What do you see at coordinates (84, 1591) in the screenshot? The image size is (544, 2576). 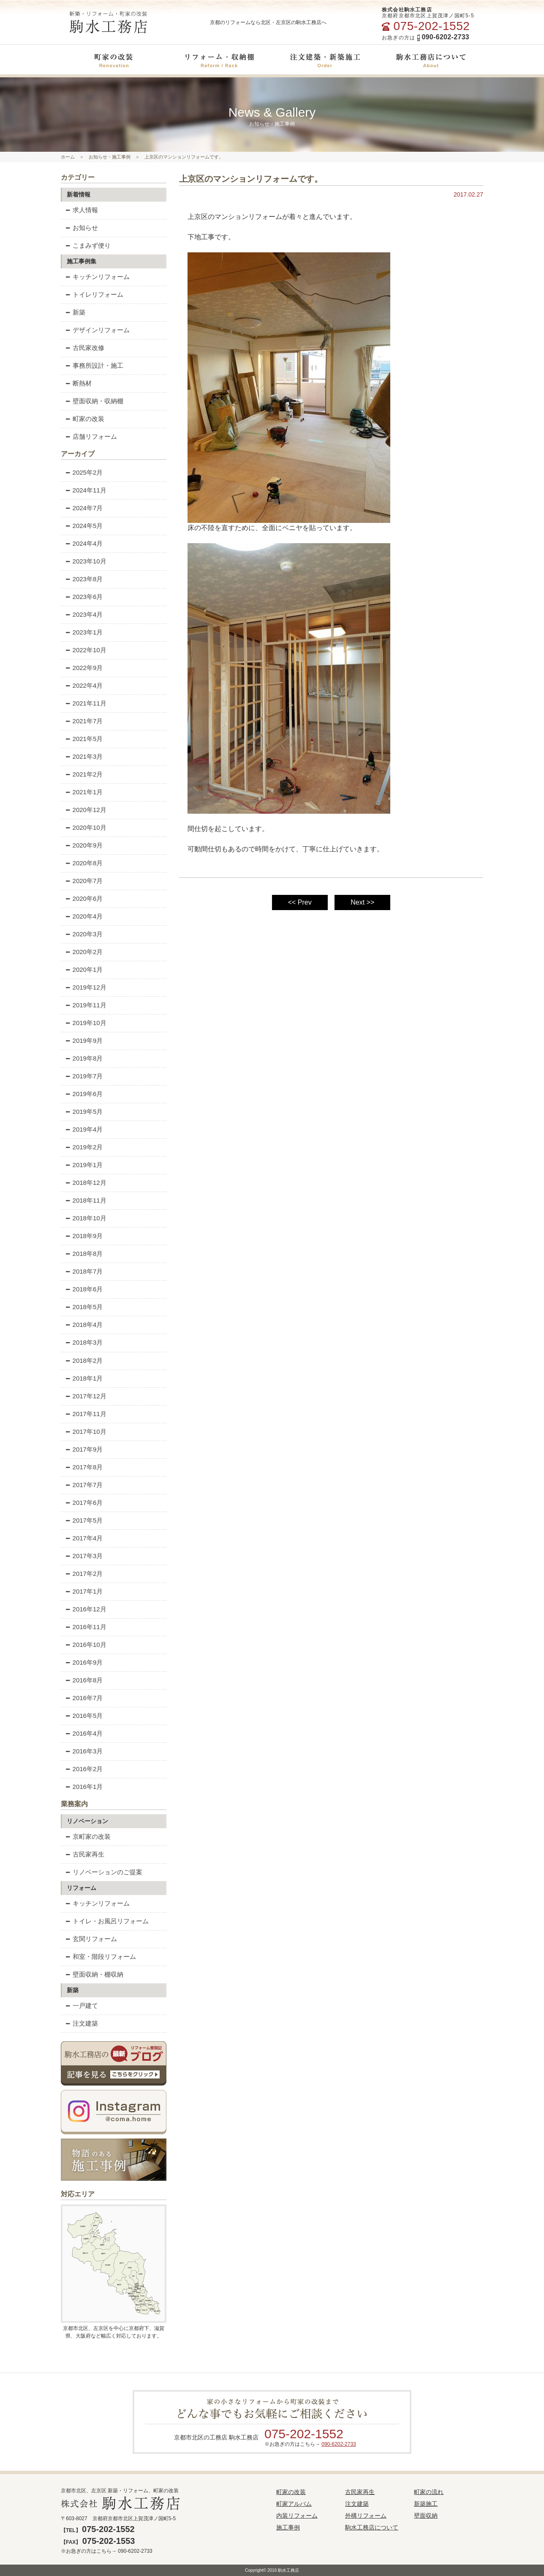 I see `2017年1月` at bounding box center [84, 1591].